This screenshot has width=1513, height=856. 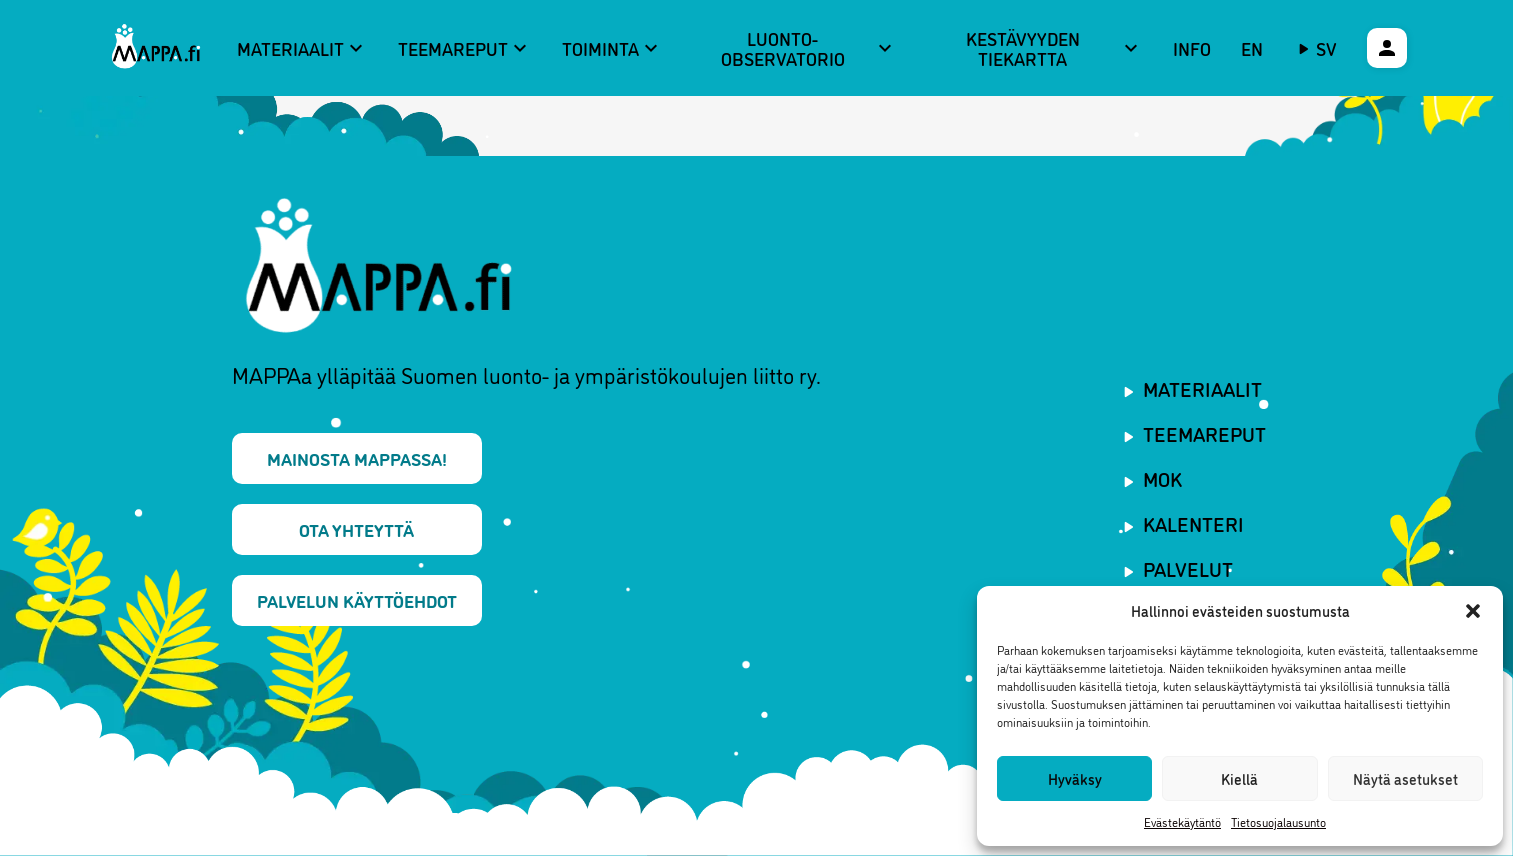 What do you see at coordinates (1188, 568) in the screenshot?
I see `Palvelut` at bounding box center [1188, 568].